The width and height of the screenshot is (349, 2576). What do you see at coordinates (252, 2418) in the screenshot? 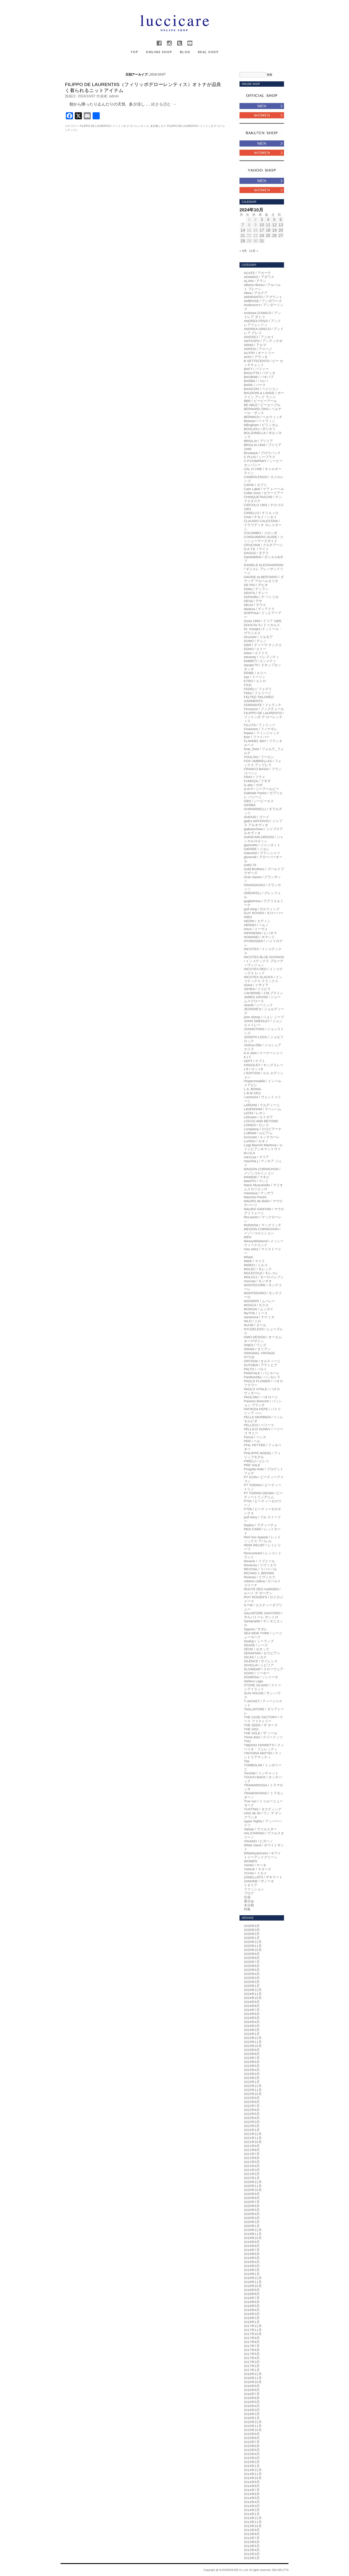
I see `2016年1月` at bounding box center [252, 2418].